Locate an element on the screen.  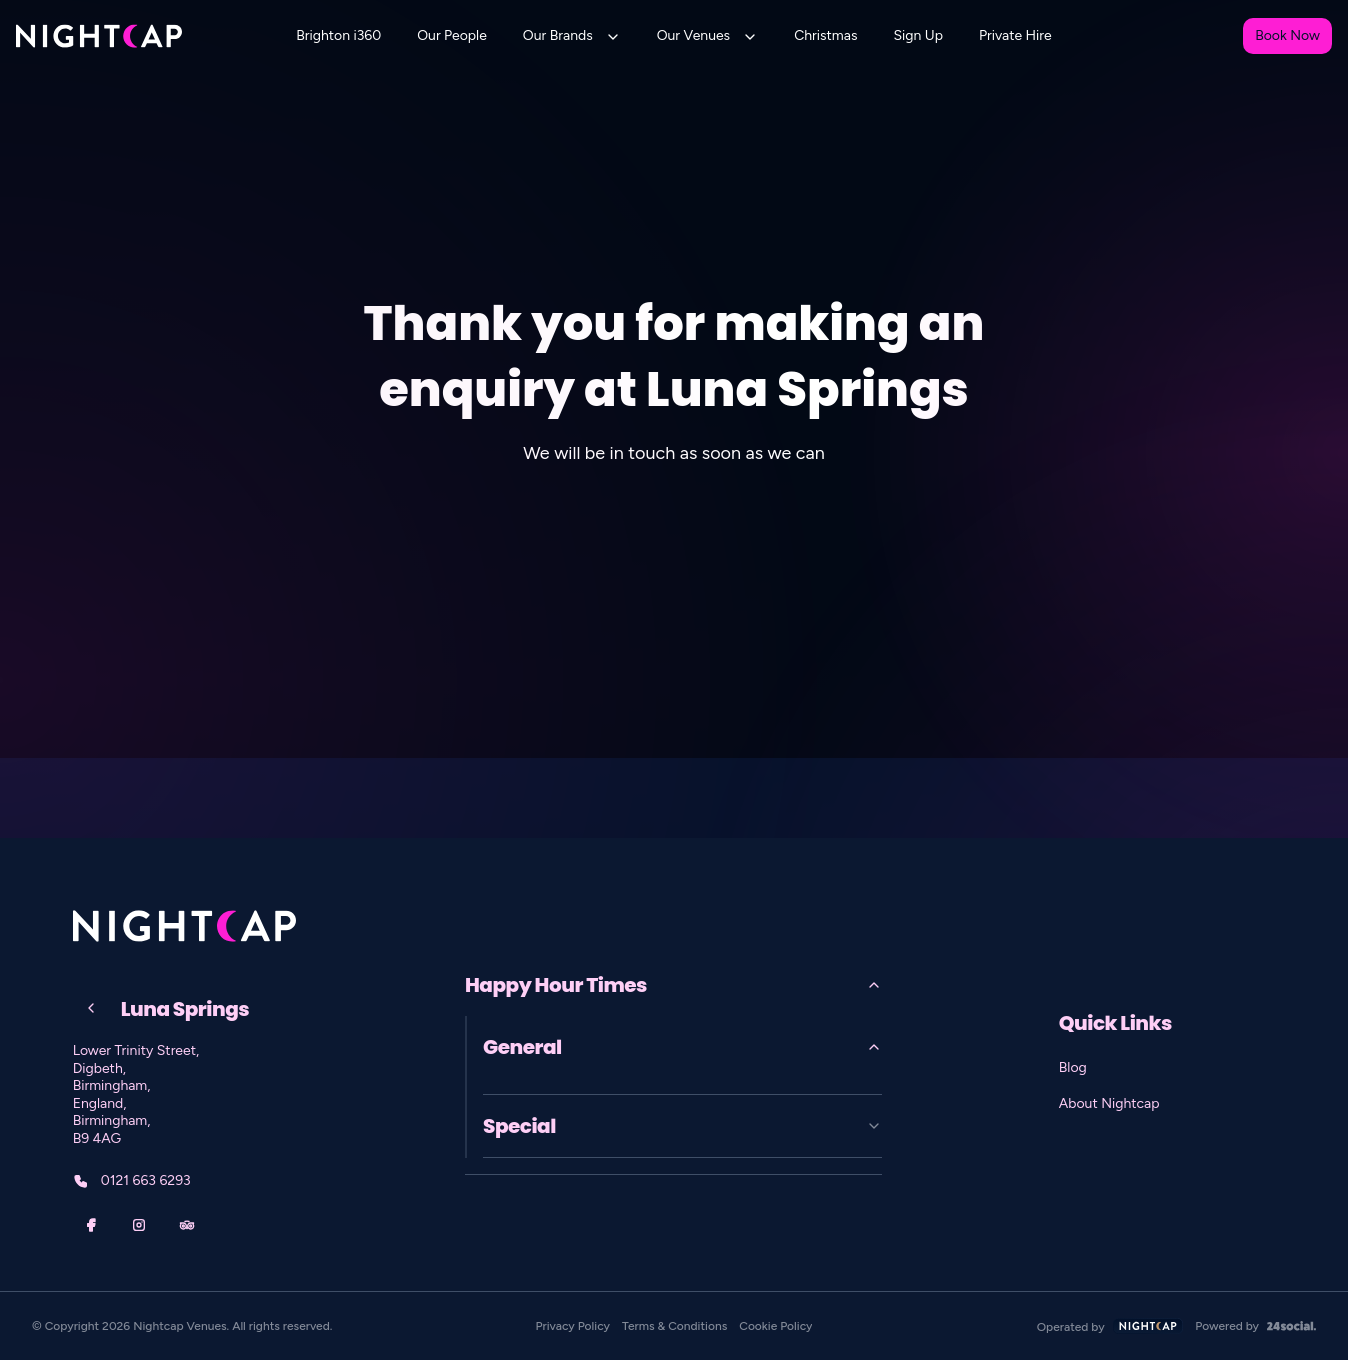
Cookie Policy is located at coordinates (775, 1326).